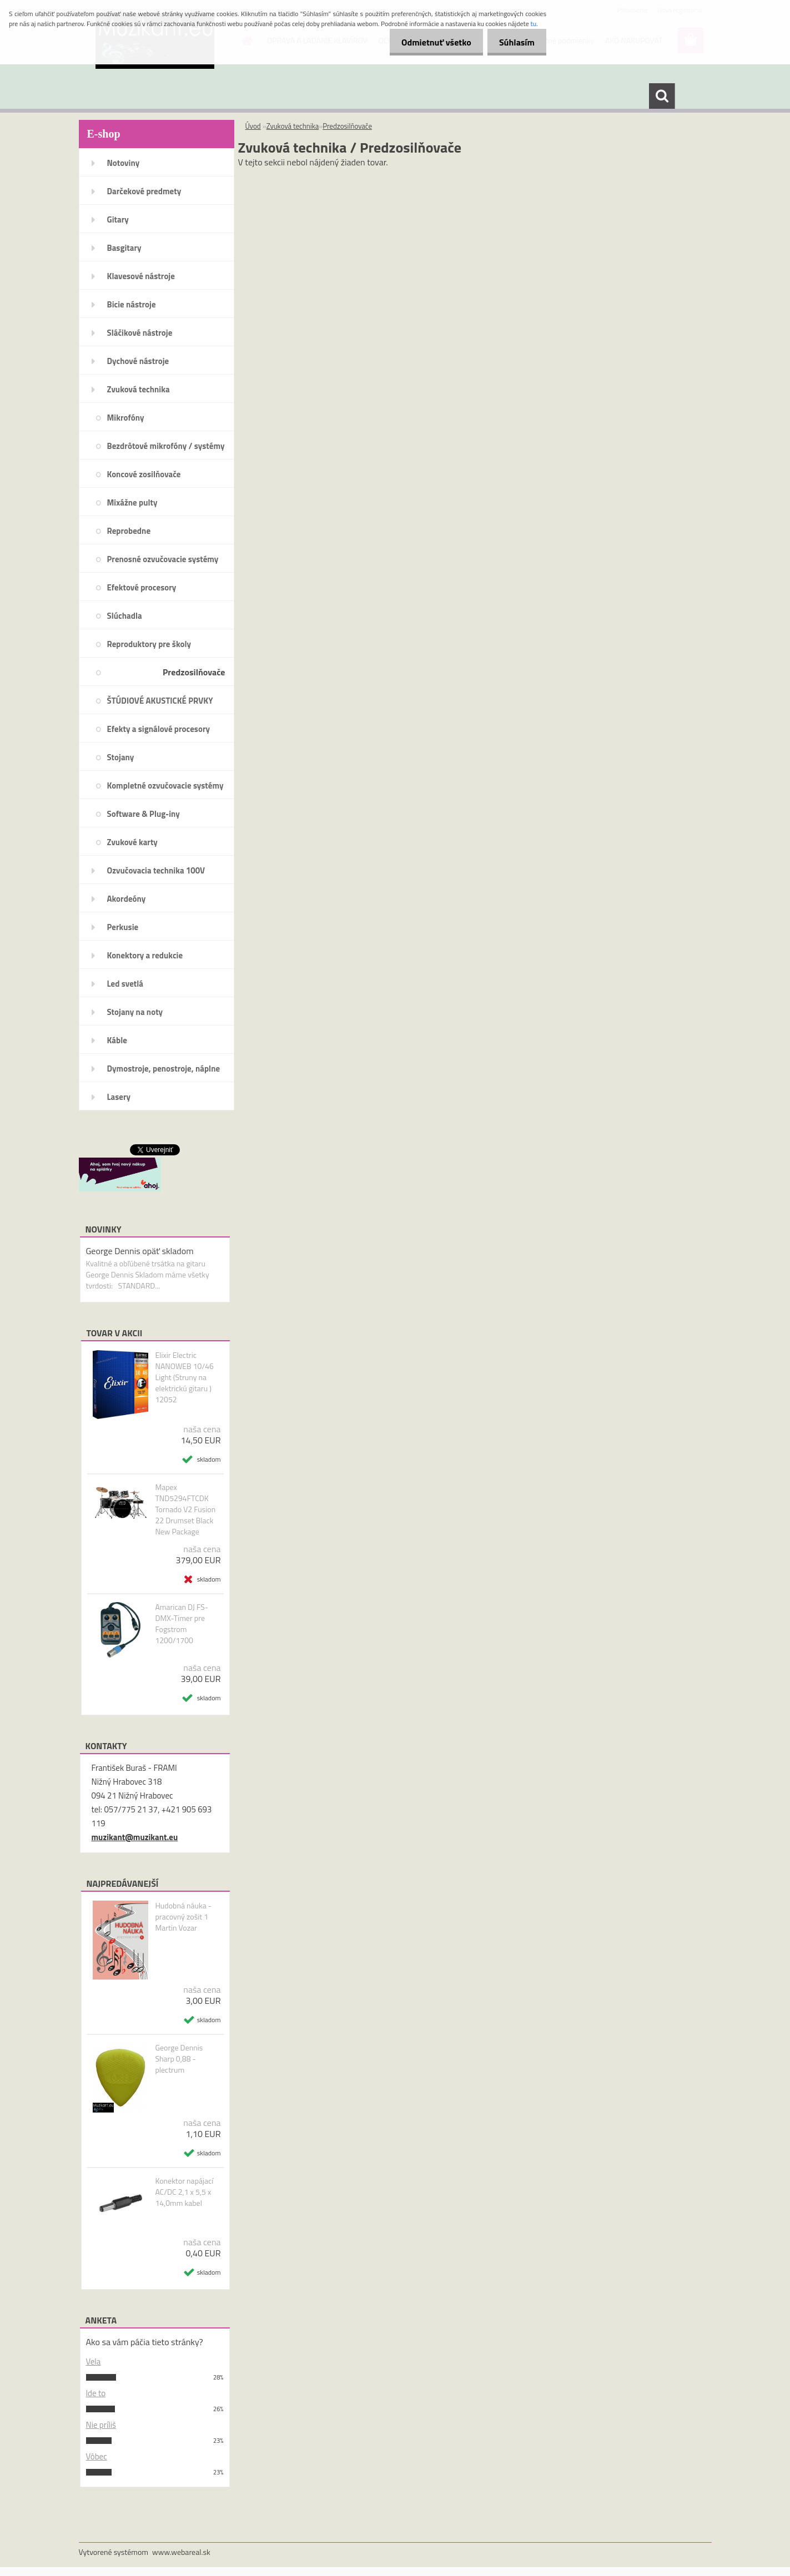  I want to click on Vôbec, so click(96, 2456).